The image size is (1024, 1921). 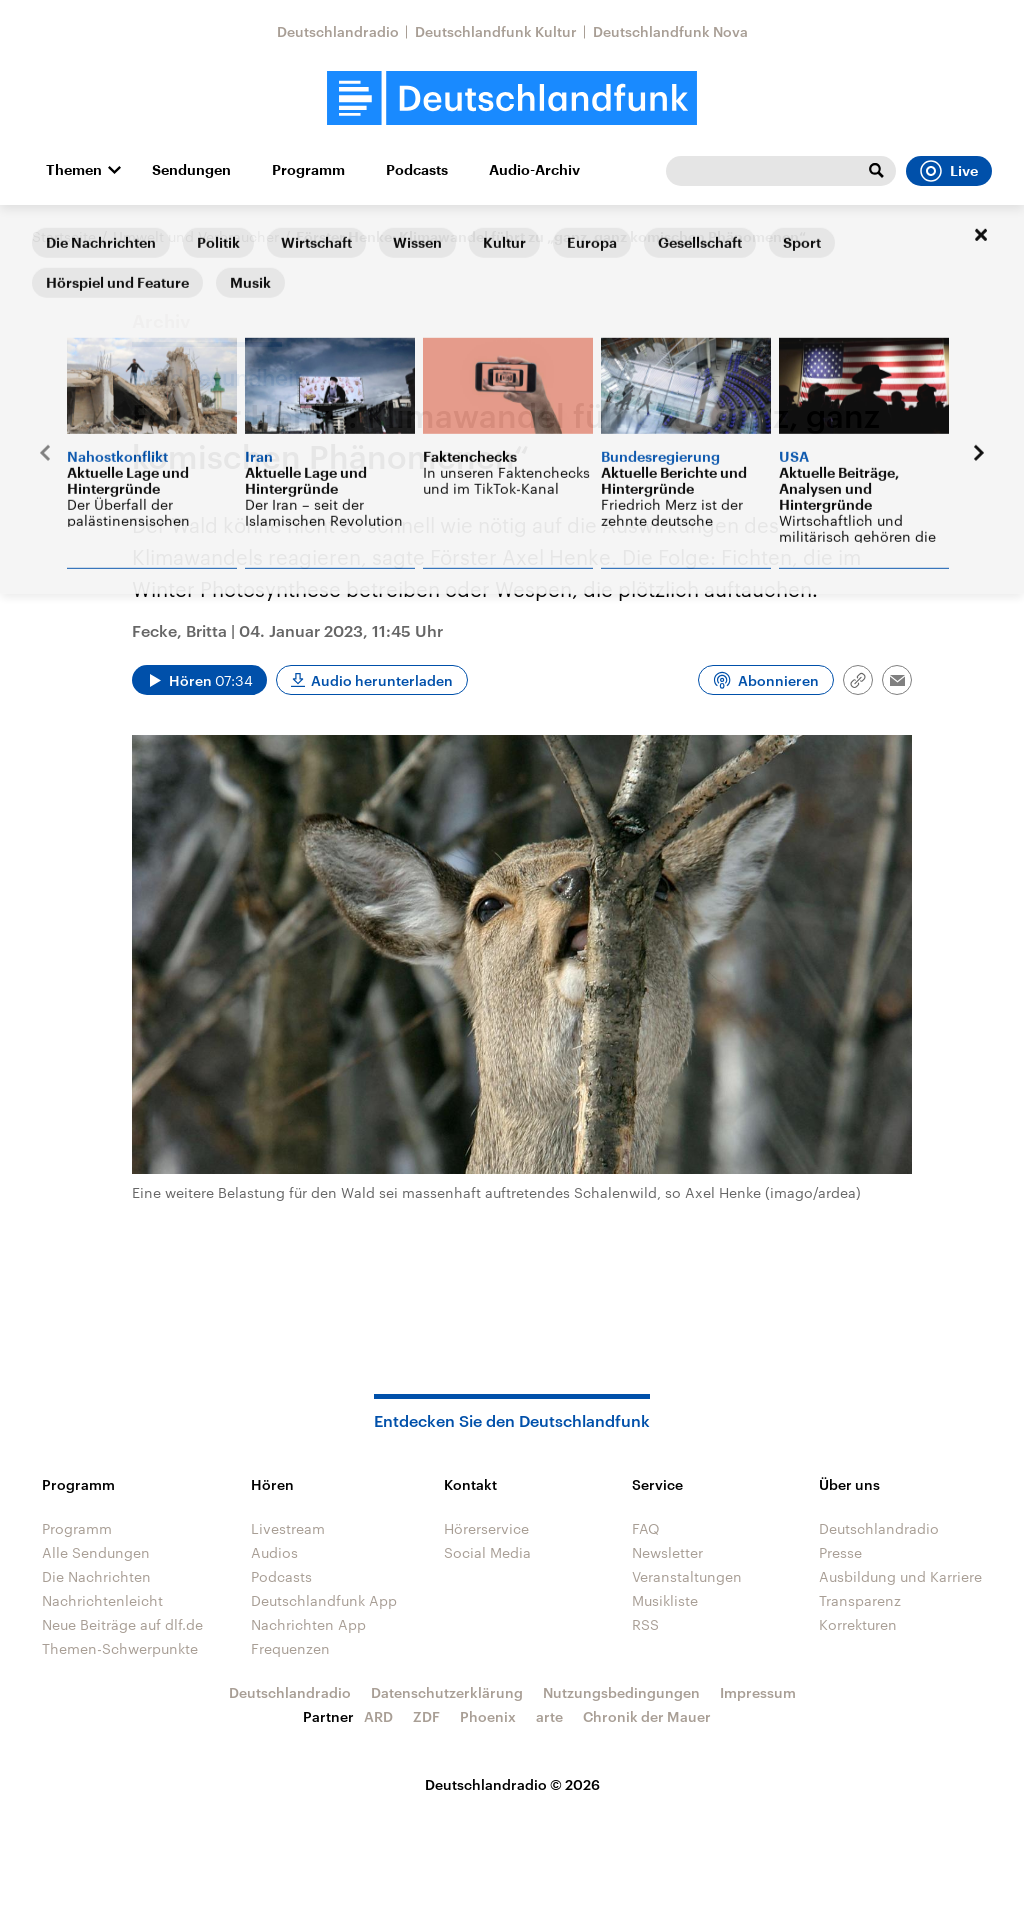 I want to click on FAQ, so click(x=646, y=1528).